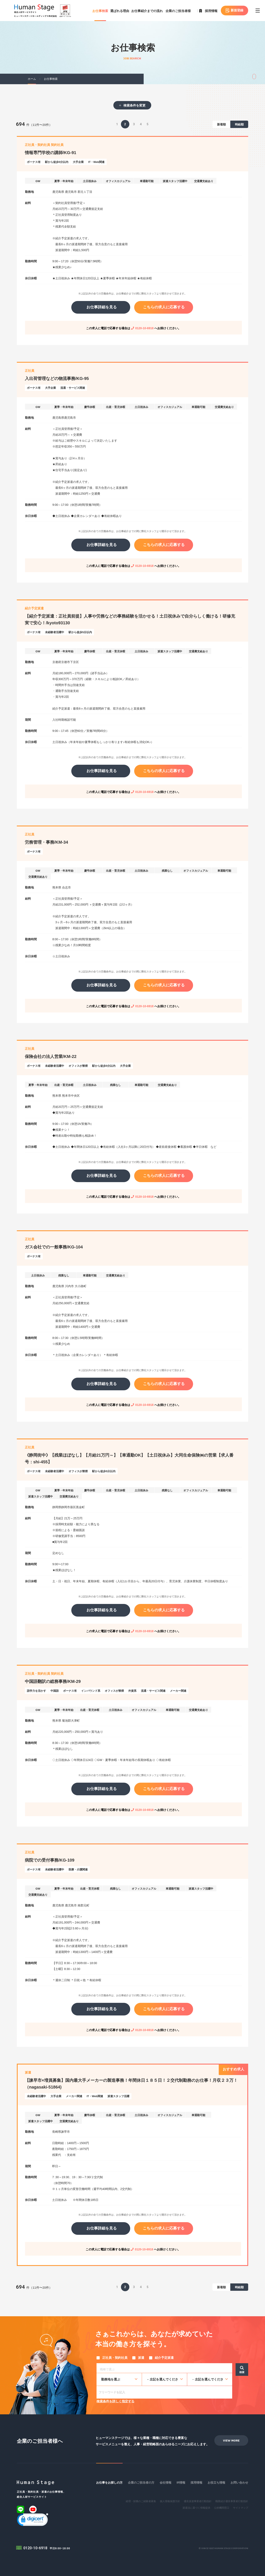  Describe the element at coordinates (165, 2482) in the screenshot. I see `会社情報` at that location.